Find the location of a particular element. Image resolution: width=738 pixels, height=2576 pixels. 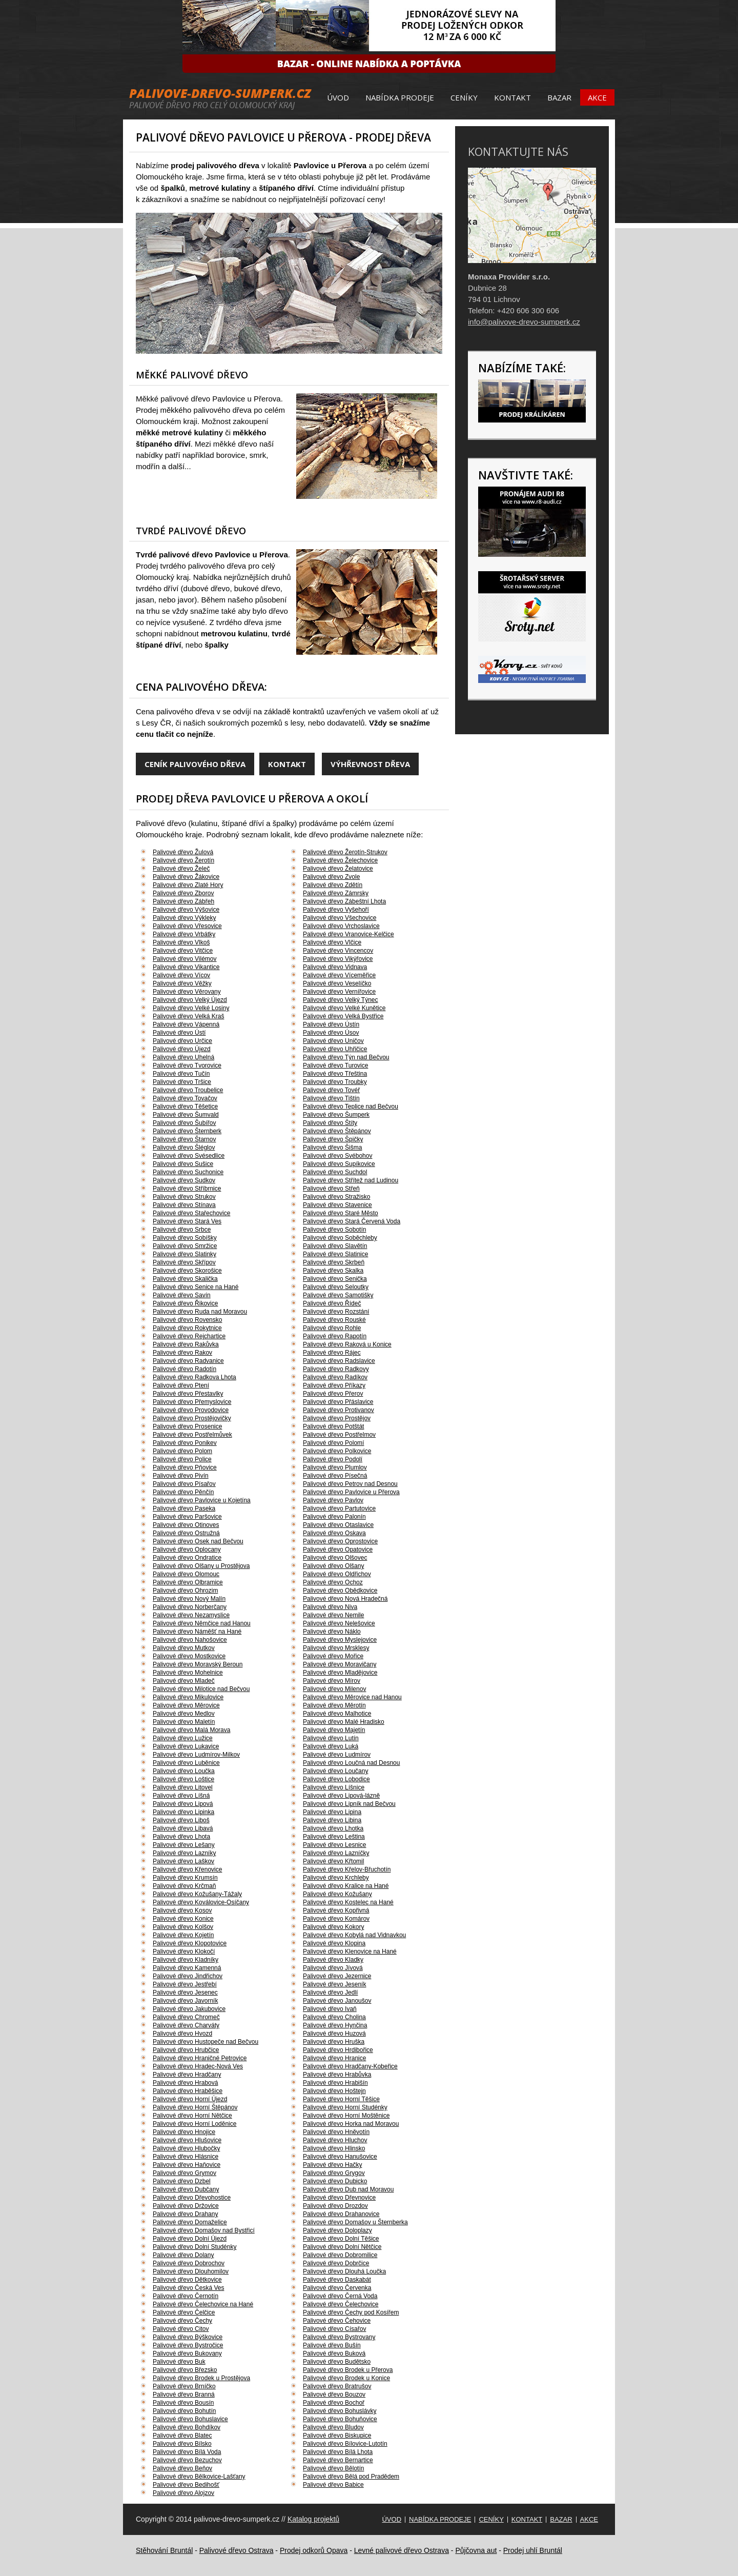

Palivové dřevo Olšany is located at coordinates (333, 1565).